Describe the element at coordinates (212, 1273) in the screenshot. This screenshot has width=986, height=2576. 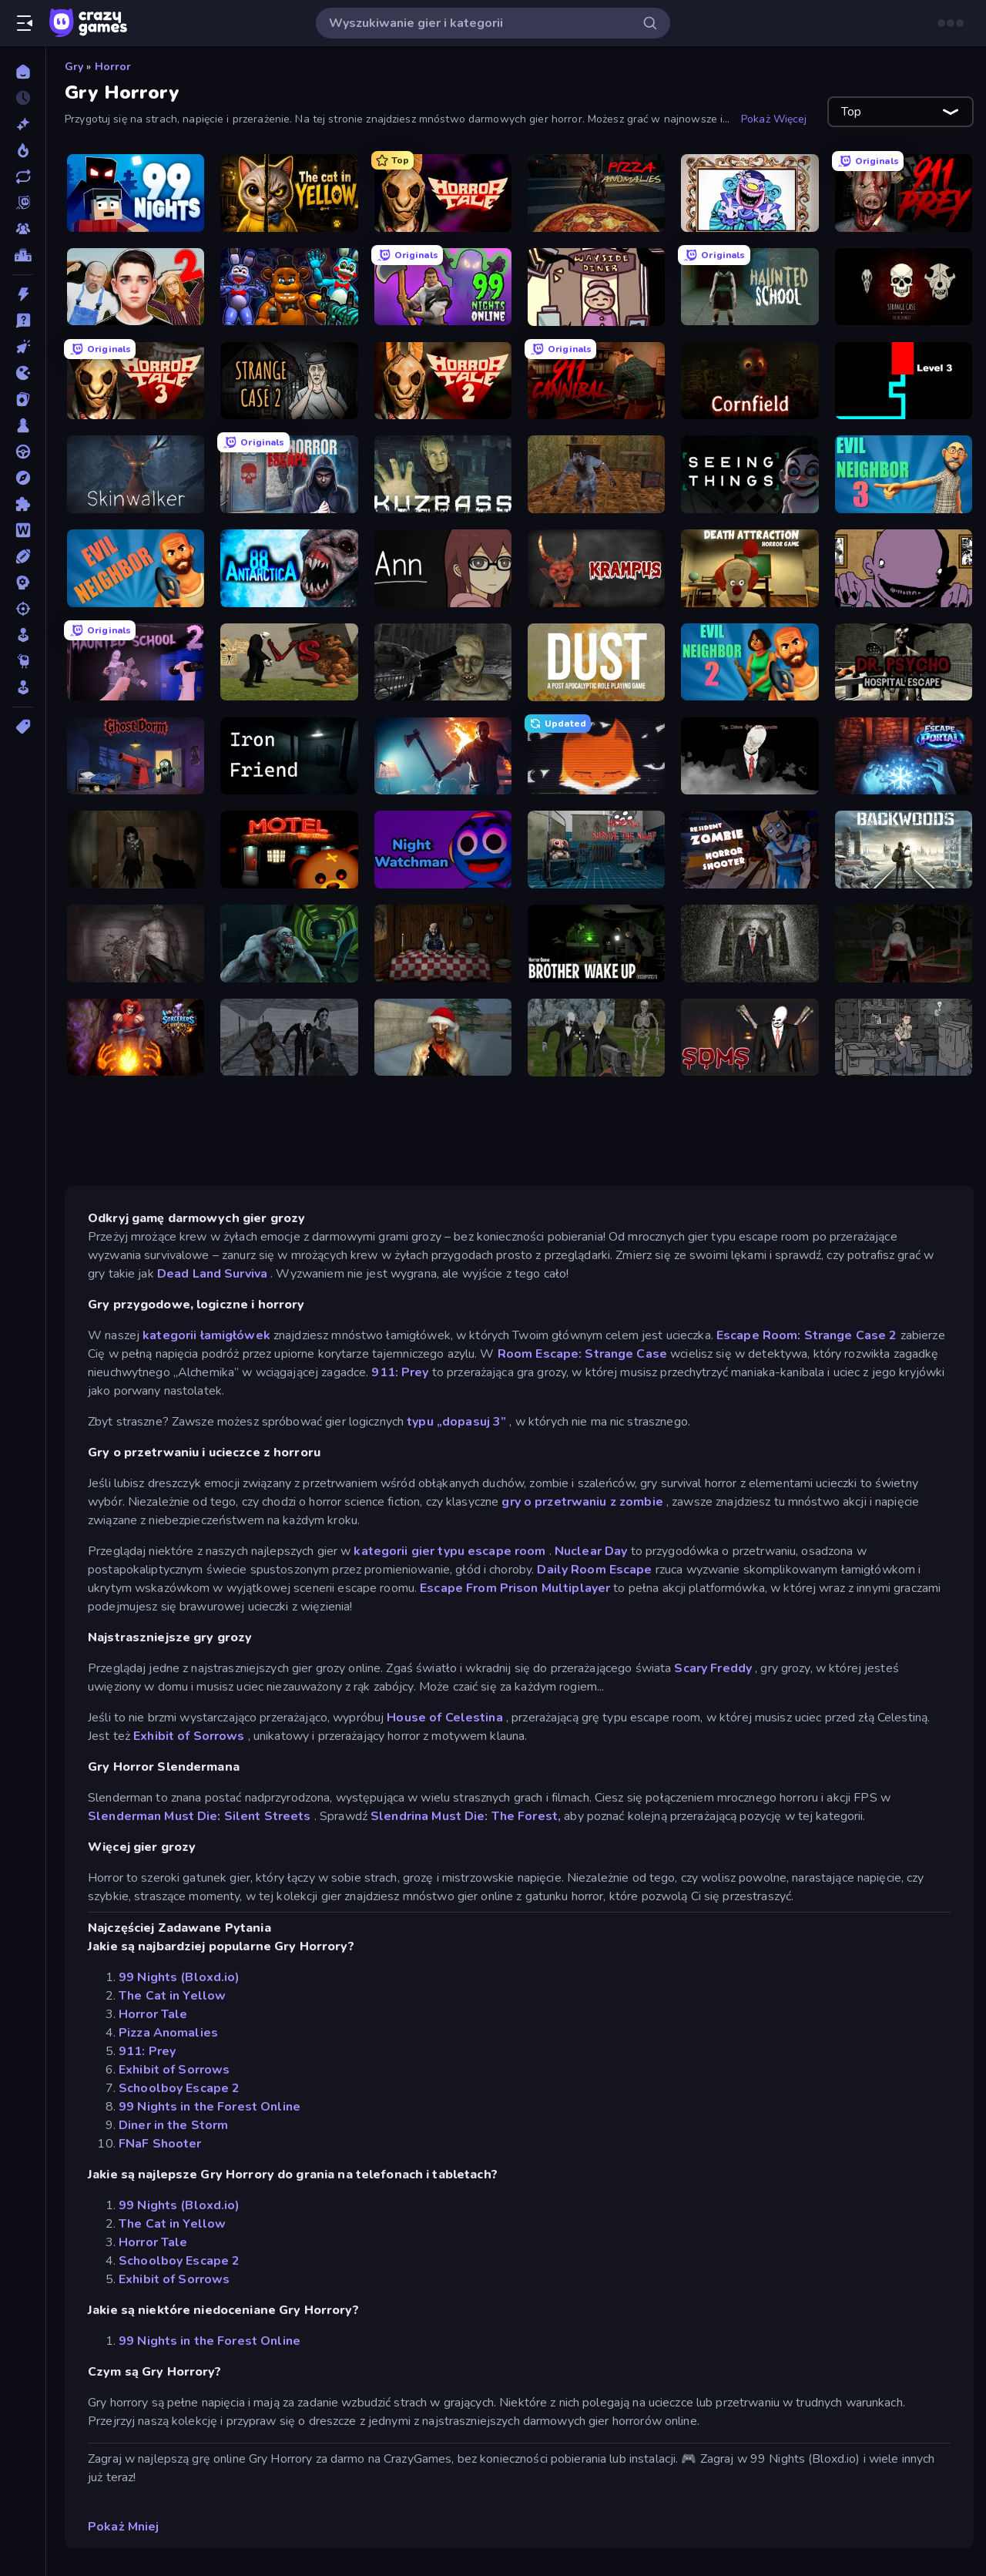
I see `Dead Land Surviva` at that location.